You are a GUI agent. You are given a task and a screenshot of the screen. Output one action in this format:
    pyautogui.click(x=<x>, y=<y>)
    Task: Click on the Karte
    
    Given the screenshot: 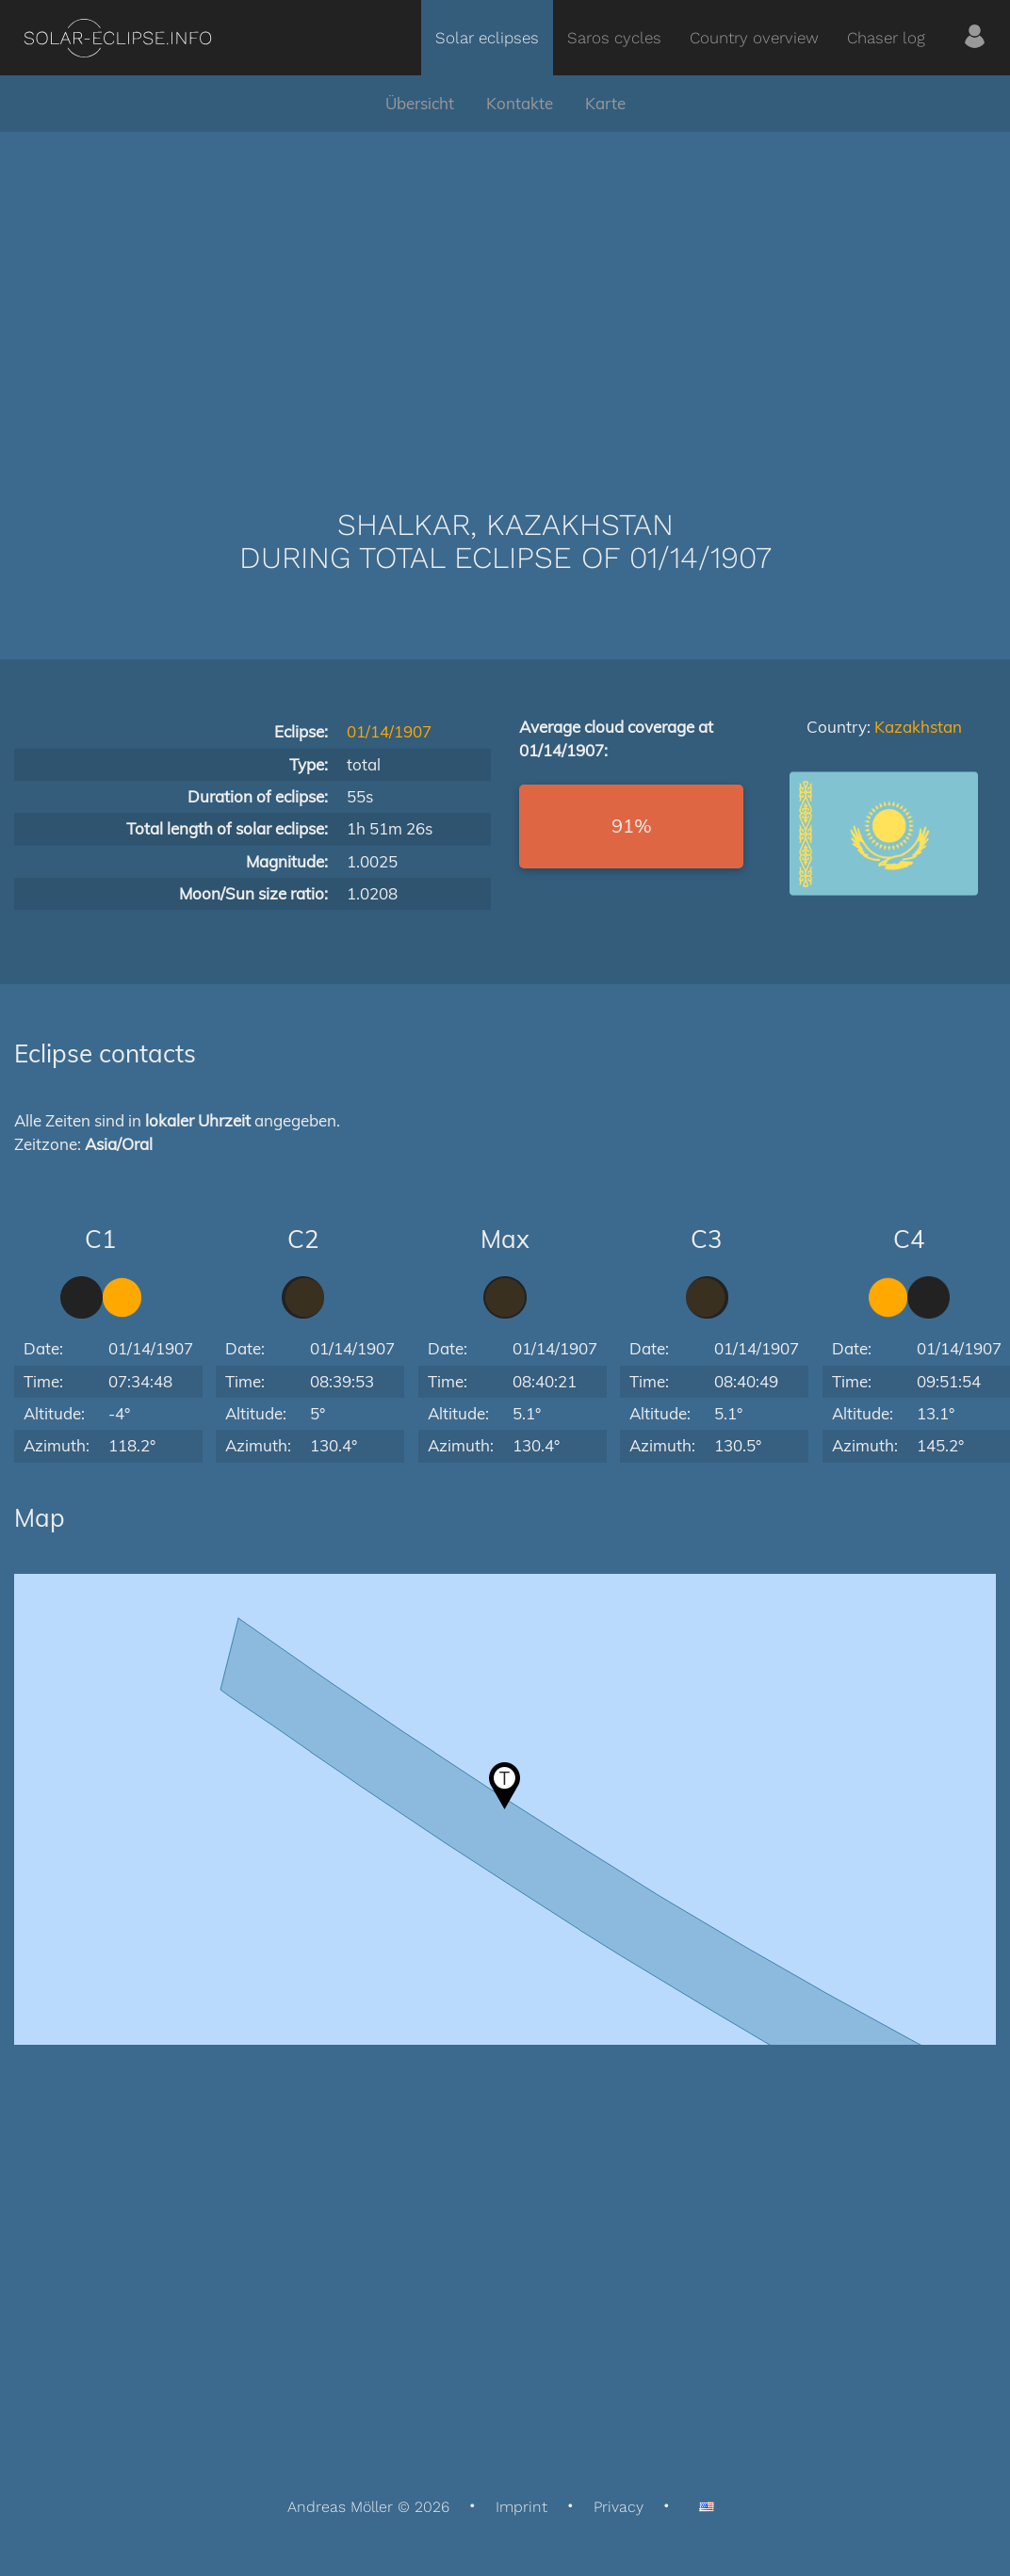 What is the action you would take?
    pyautogui.click(x=605, y=103)
    